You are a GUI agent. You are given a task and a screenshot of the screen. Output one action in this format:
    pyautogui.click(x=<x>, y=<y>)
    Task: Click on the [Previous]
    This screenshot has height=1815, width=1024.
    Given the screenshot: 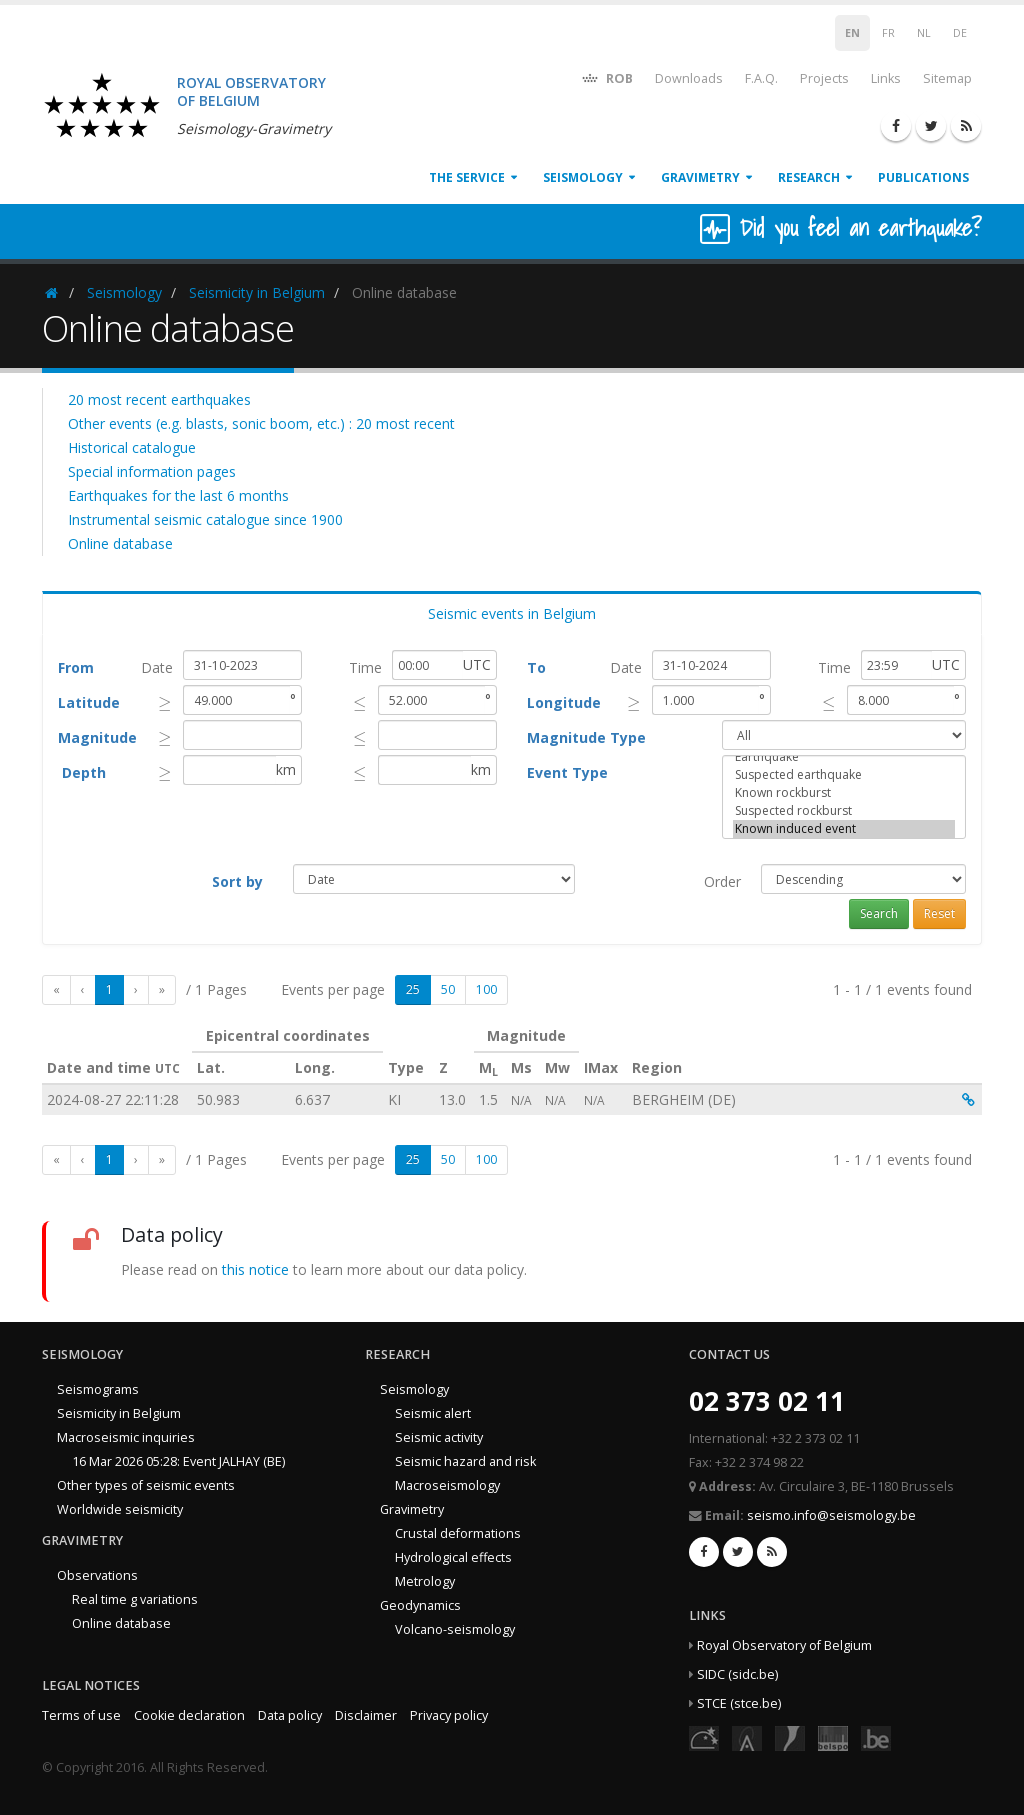 What is the action you would take?
    pyautogui.click(x=83, y=990)
    